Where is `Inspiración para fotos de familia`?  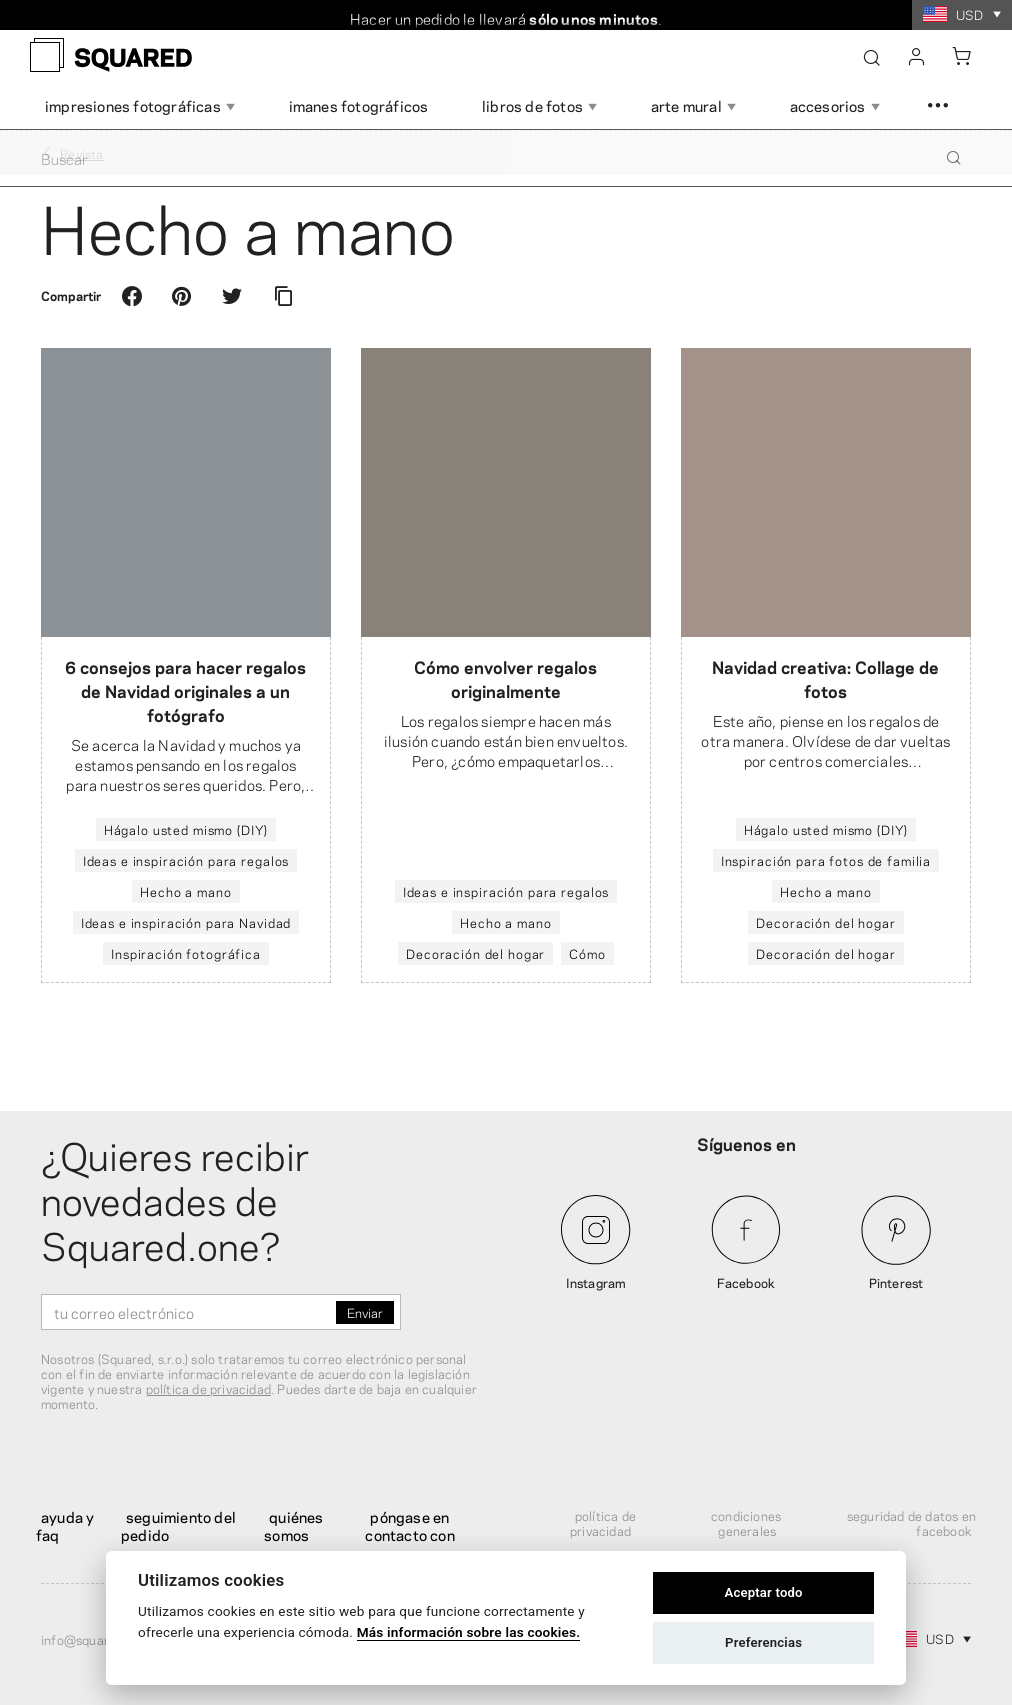 Inspiración para fotos de familia is located at coordinates (826, 860).